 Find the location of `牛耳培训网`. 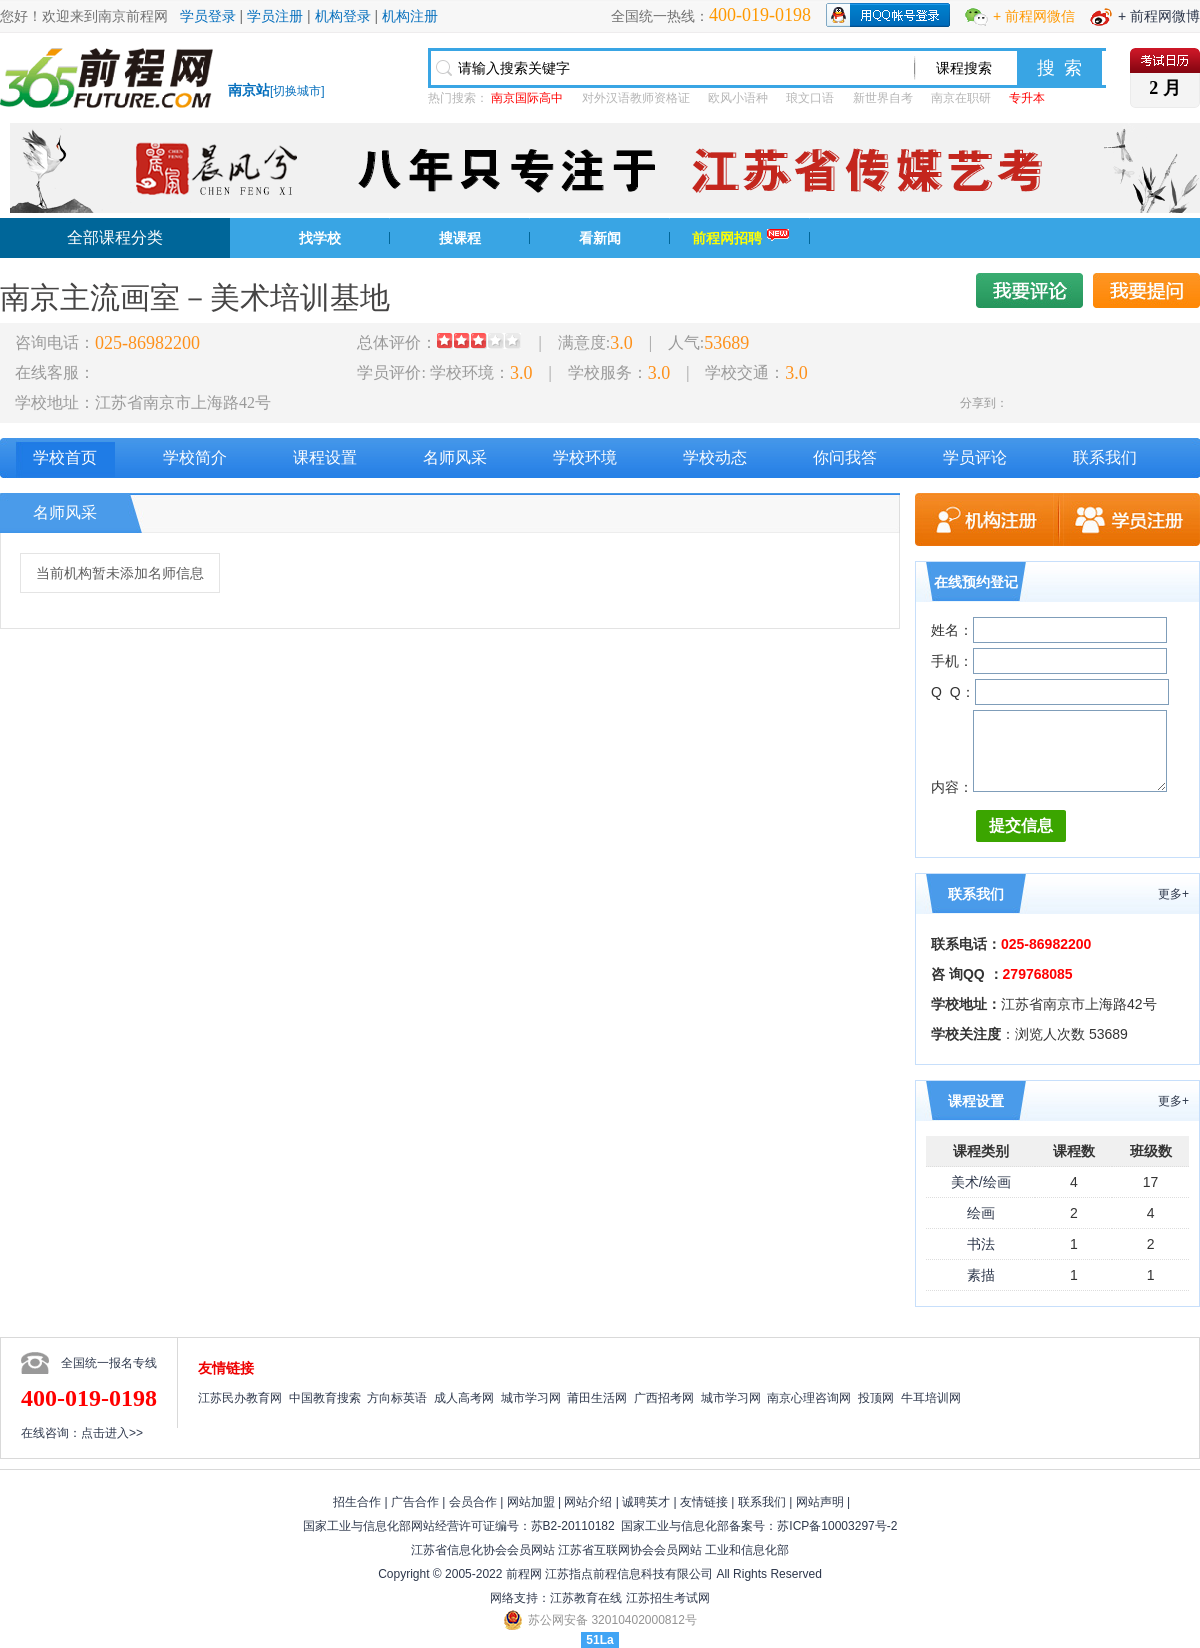

牛耳培训网 is located at coordinates (931, 1398).